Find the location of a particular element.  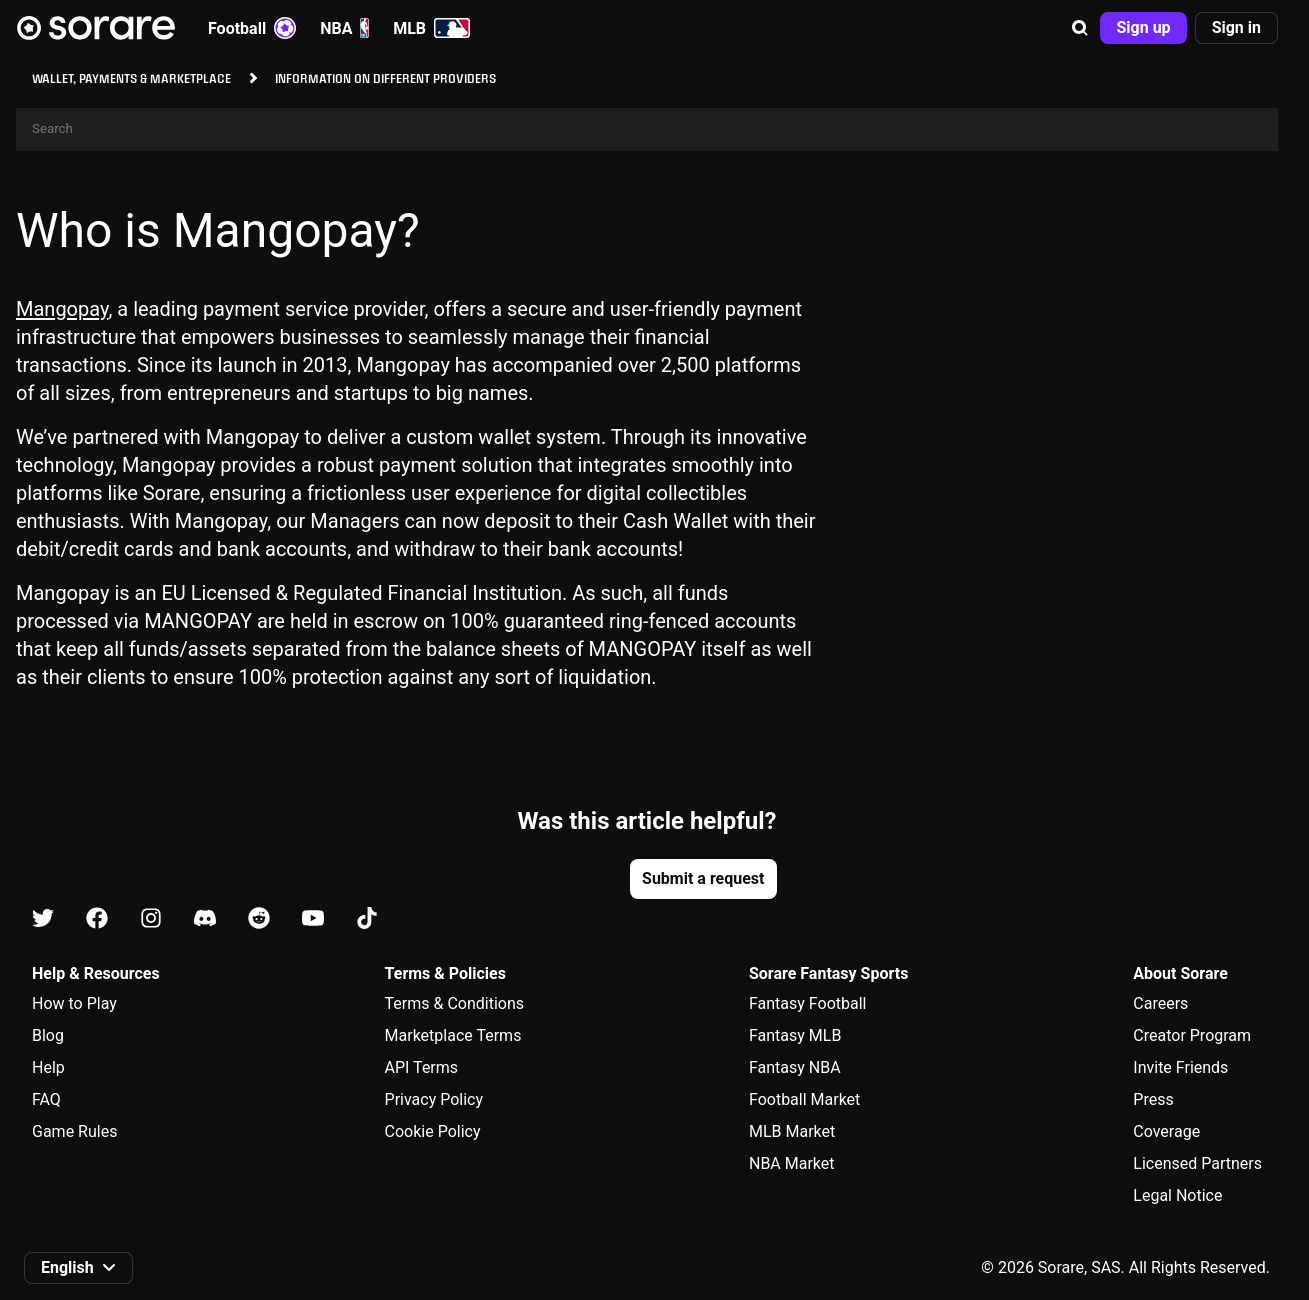

MLB Market is located at coordinates (792, 1131).